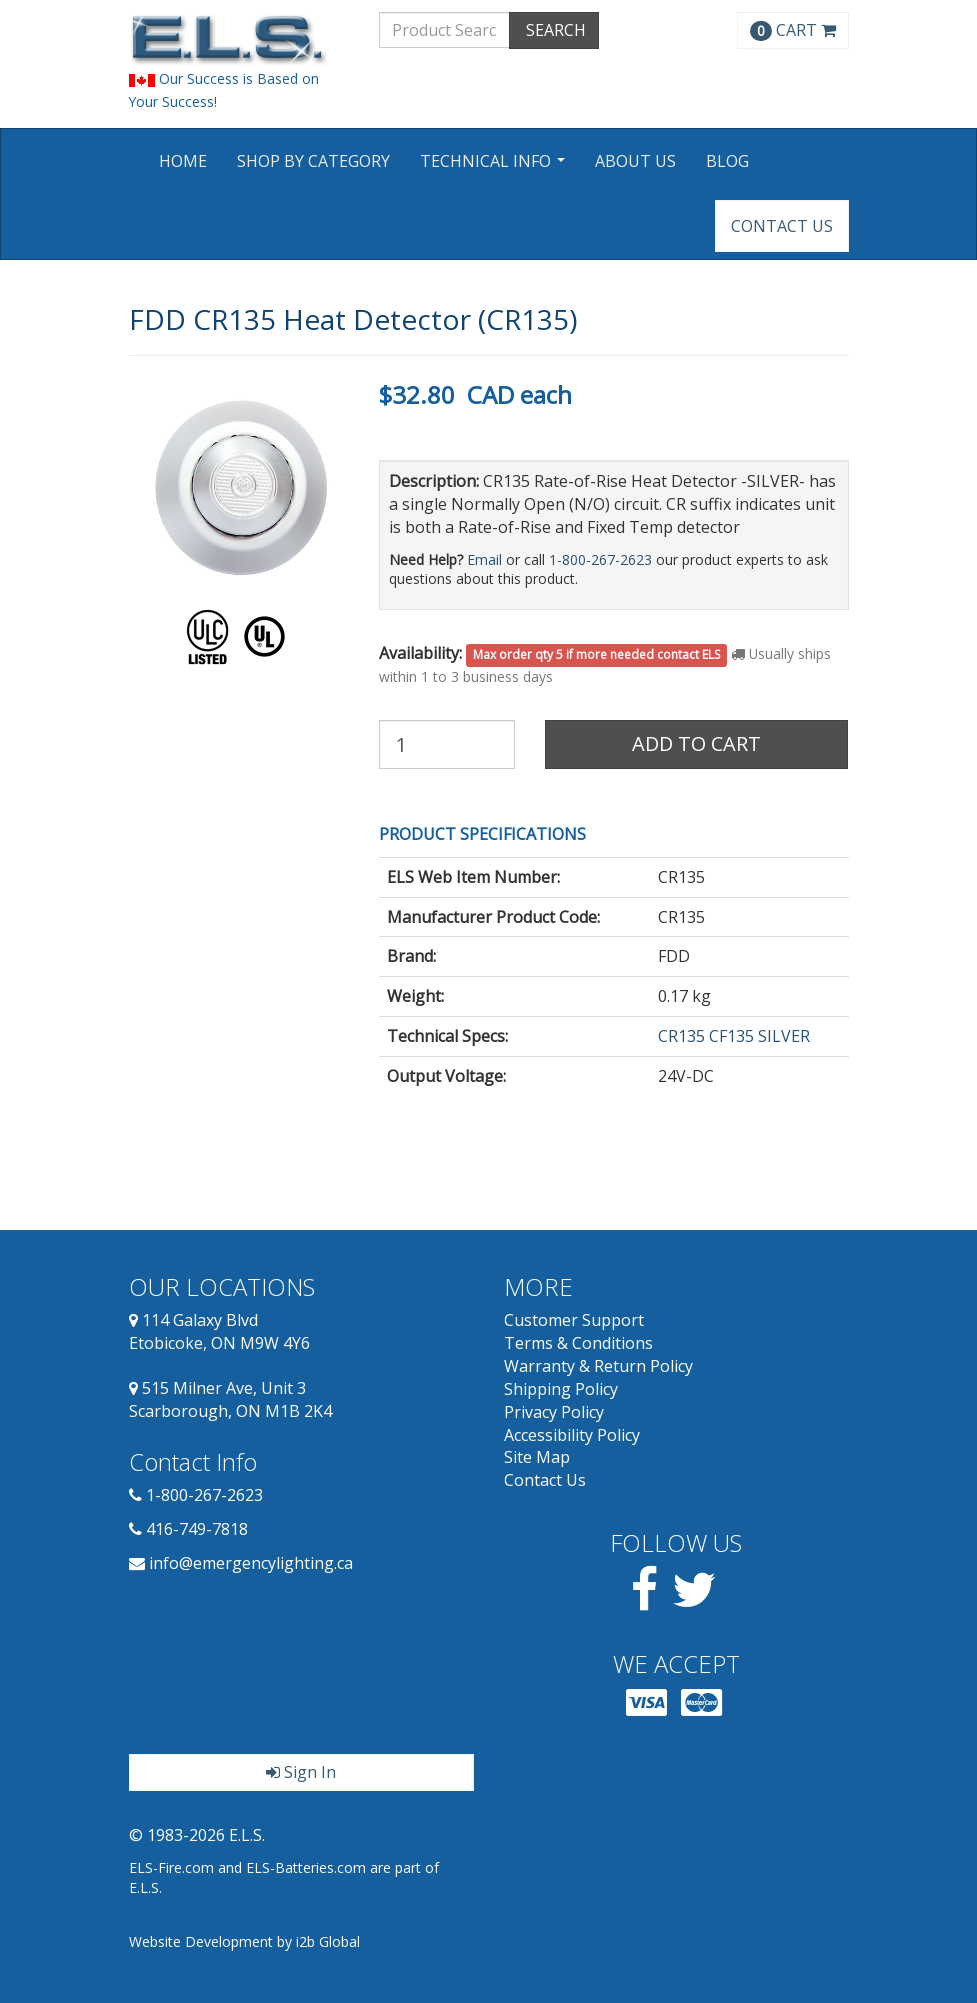 This screenshot has width=977, height=2003. What do you see at coordinates (598, 1366) in the screenshot?
I see `Warranty & Return Policy` at bounding box center [598, 1366].